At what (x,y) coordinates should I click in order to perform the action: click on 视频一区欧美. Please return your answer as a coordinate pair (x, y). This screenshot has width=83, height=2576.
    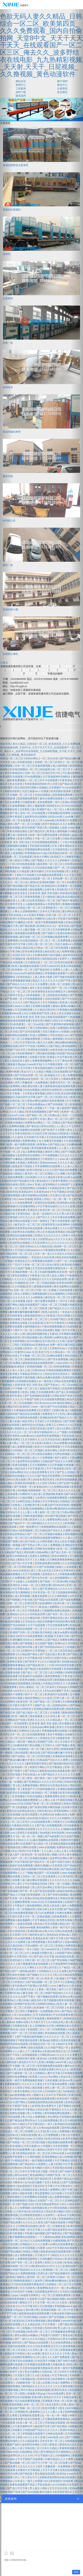
    Looking at the image, I should click on (50, 2171).